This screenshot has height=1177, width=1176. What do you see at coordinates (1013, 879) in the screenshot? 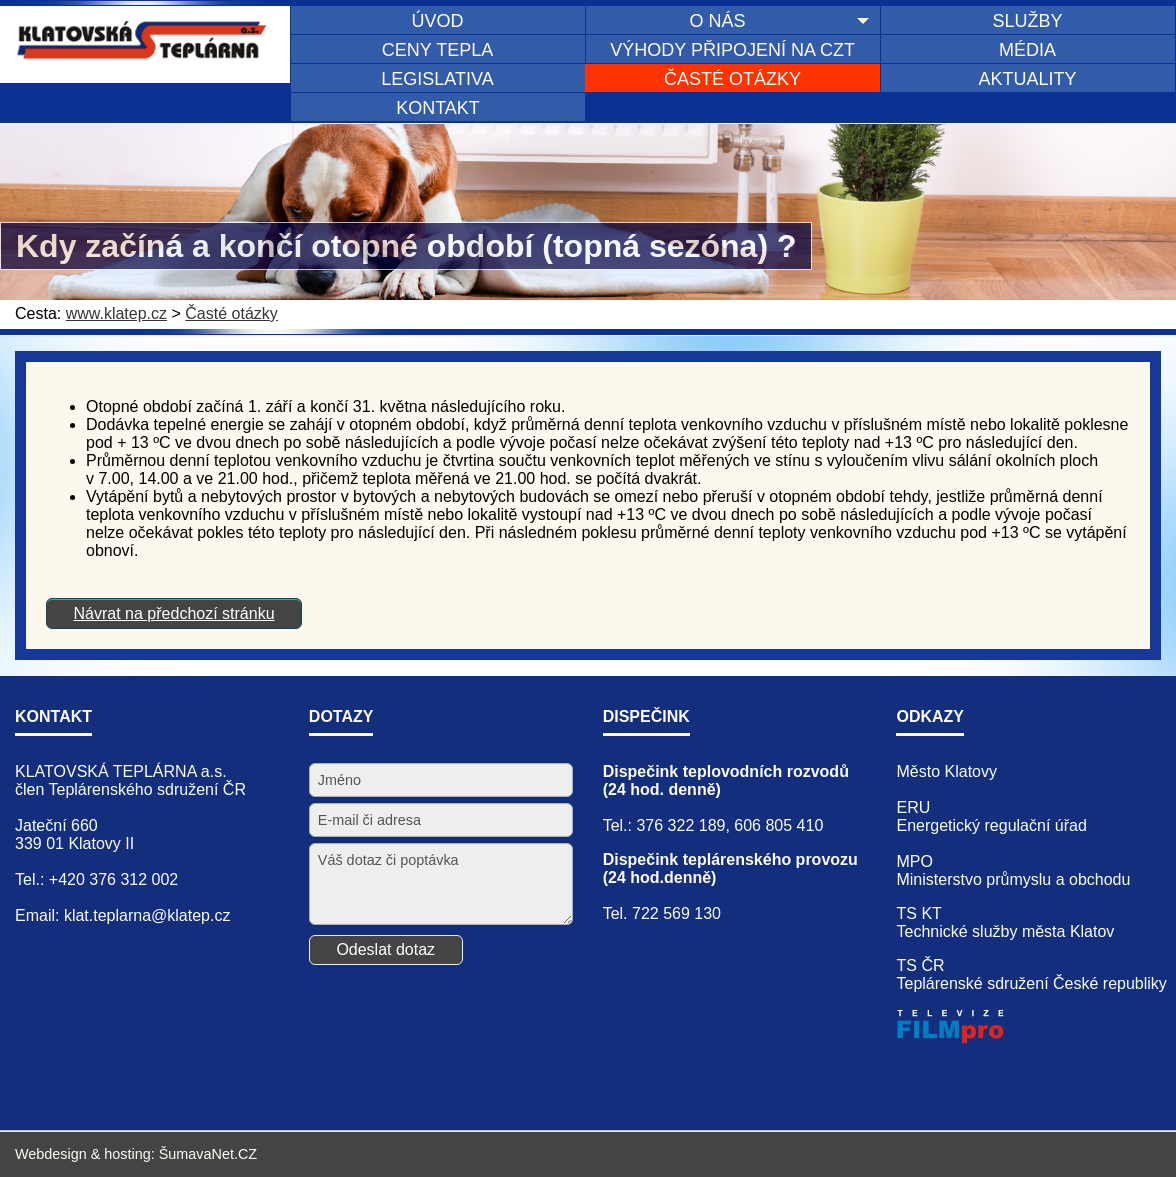
I see `Ministerstvo průmyslu a obchodu` at bounding box center [1013, 879].